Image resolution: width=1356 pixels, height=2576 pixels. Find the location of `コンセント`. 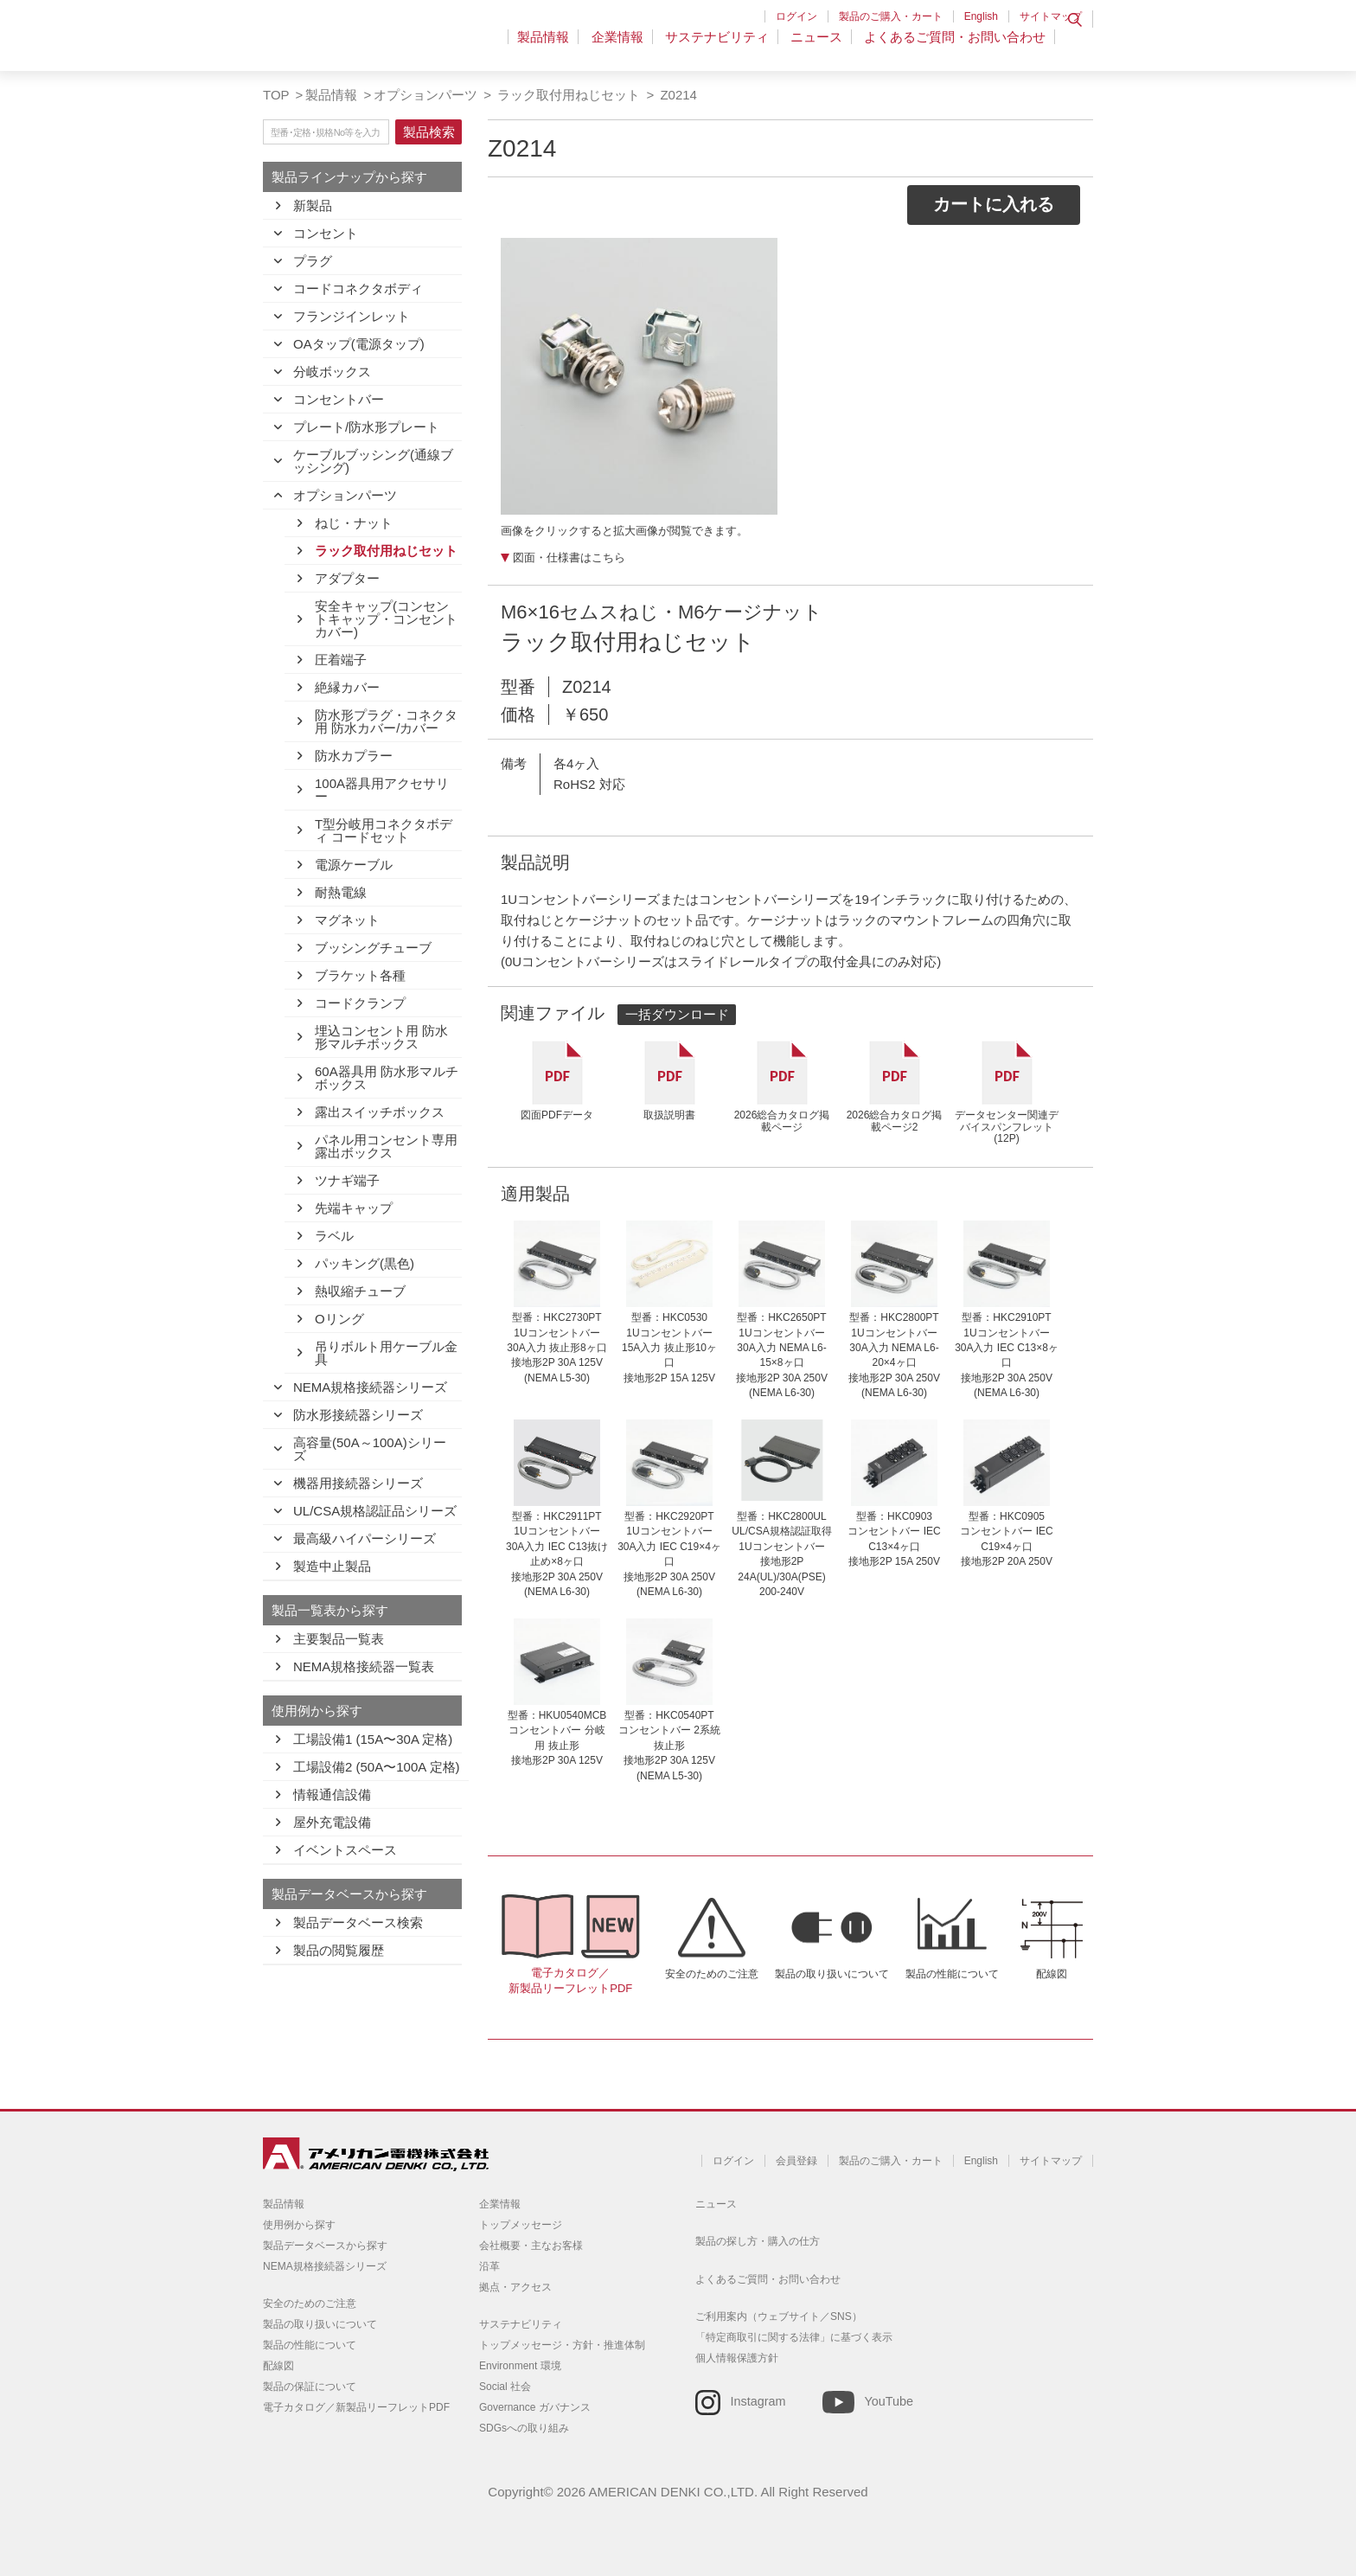

コンセント is located at coordinates (325, 233).